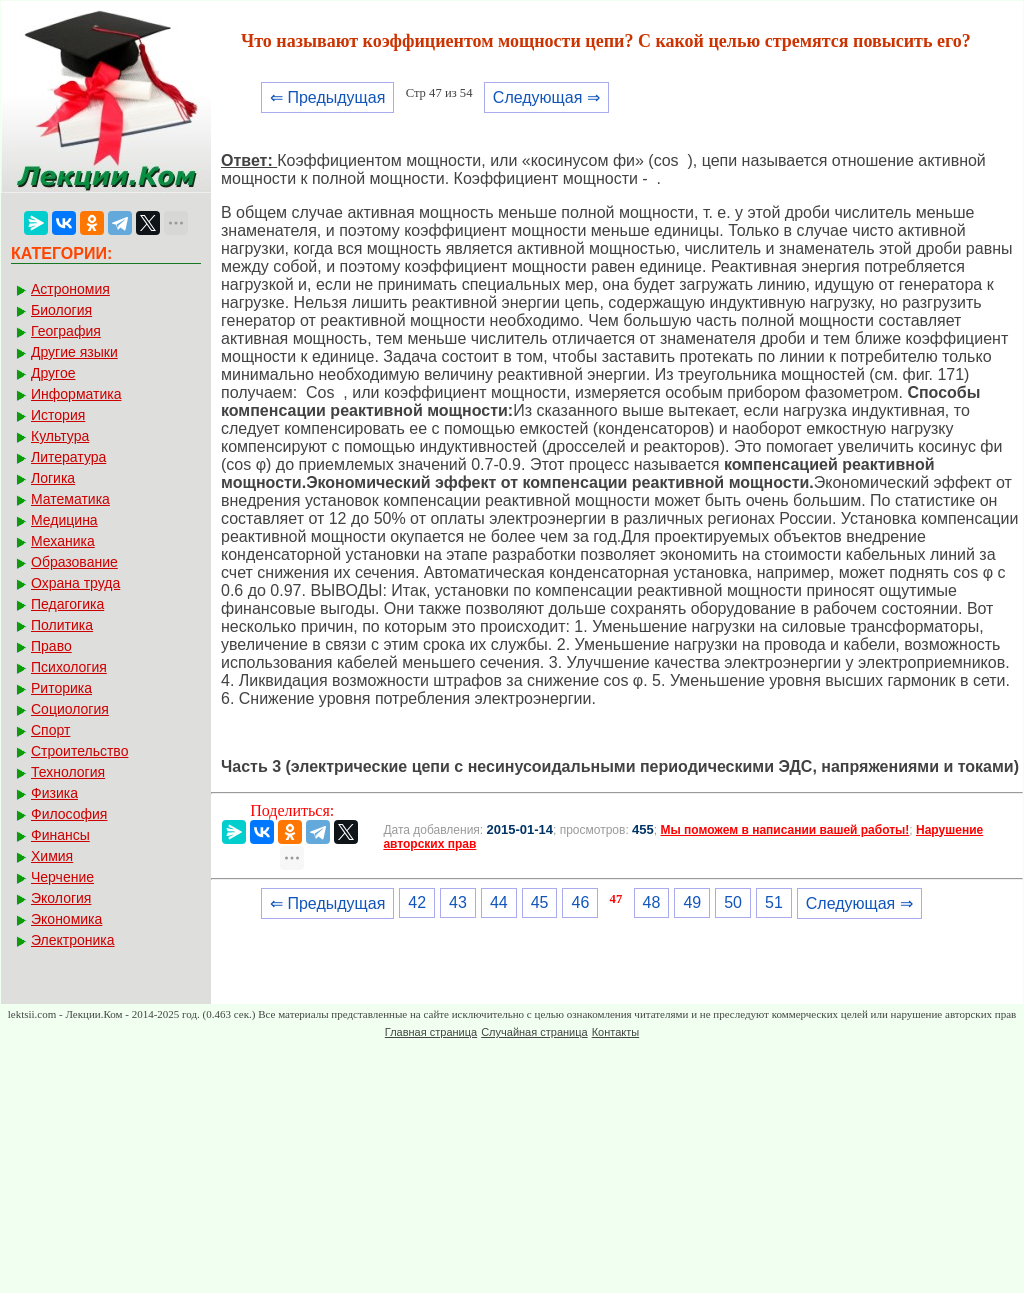 The height and width of the screenshot is (1293, 1024). What do you see at coordinates (69, 814) in the screenshot?
I see `Философия` at bounding box center [69, 814].